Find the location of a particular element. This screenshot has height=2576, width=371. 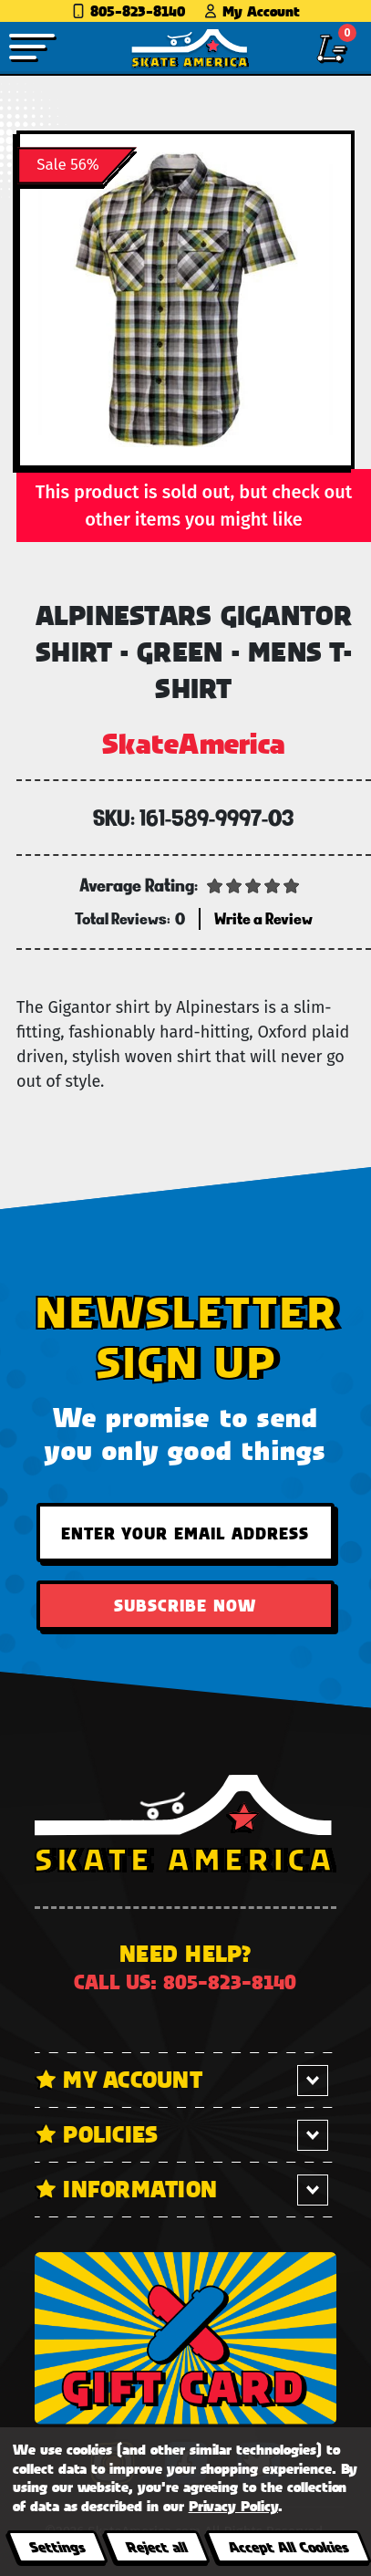

Subscribe Now is located at coordinates (185, 1605).